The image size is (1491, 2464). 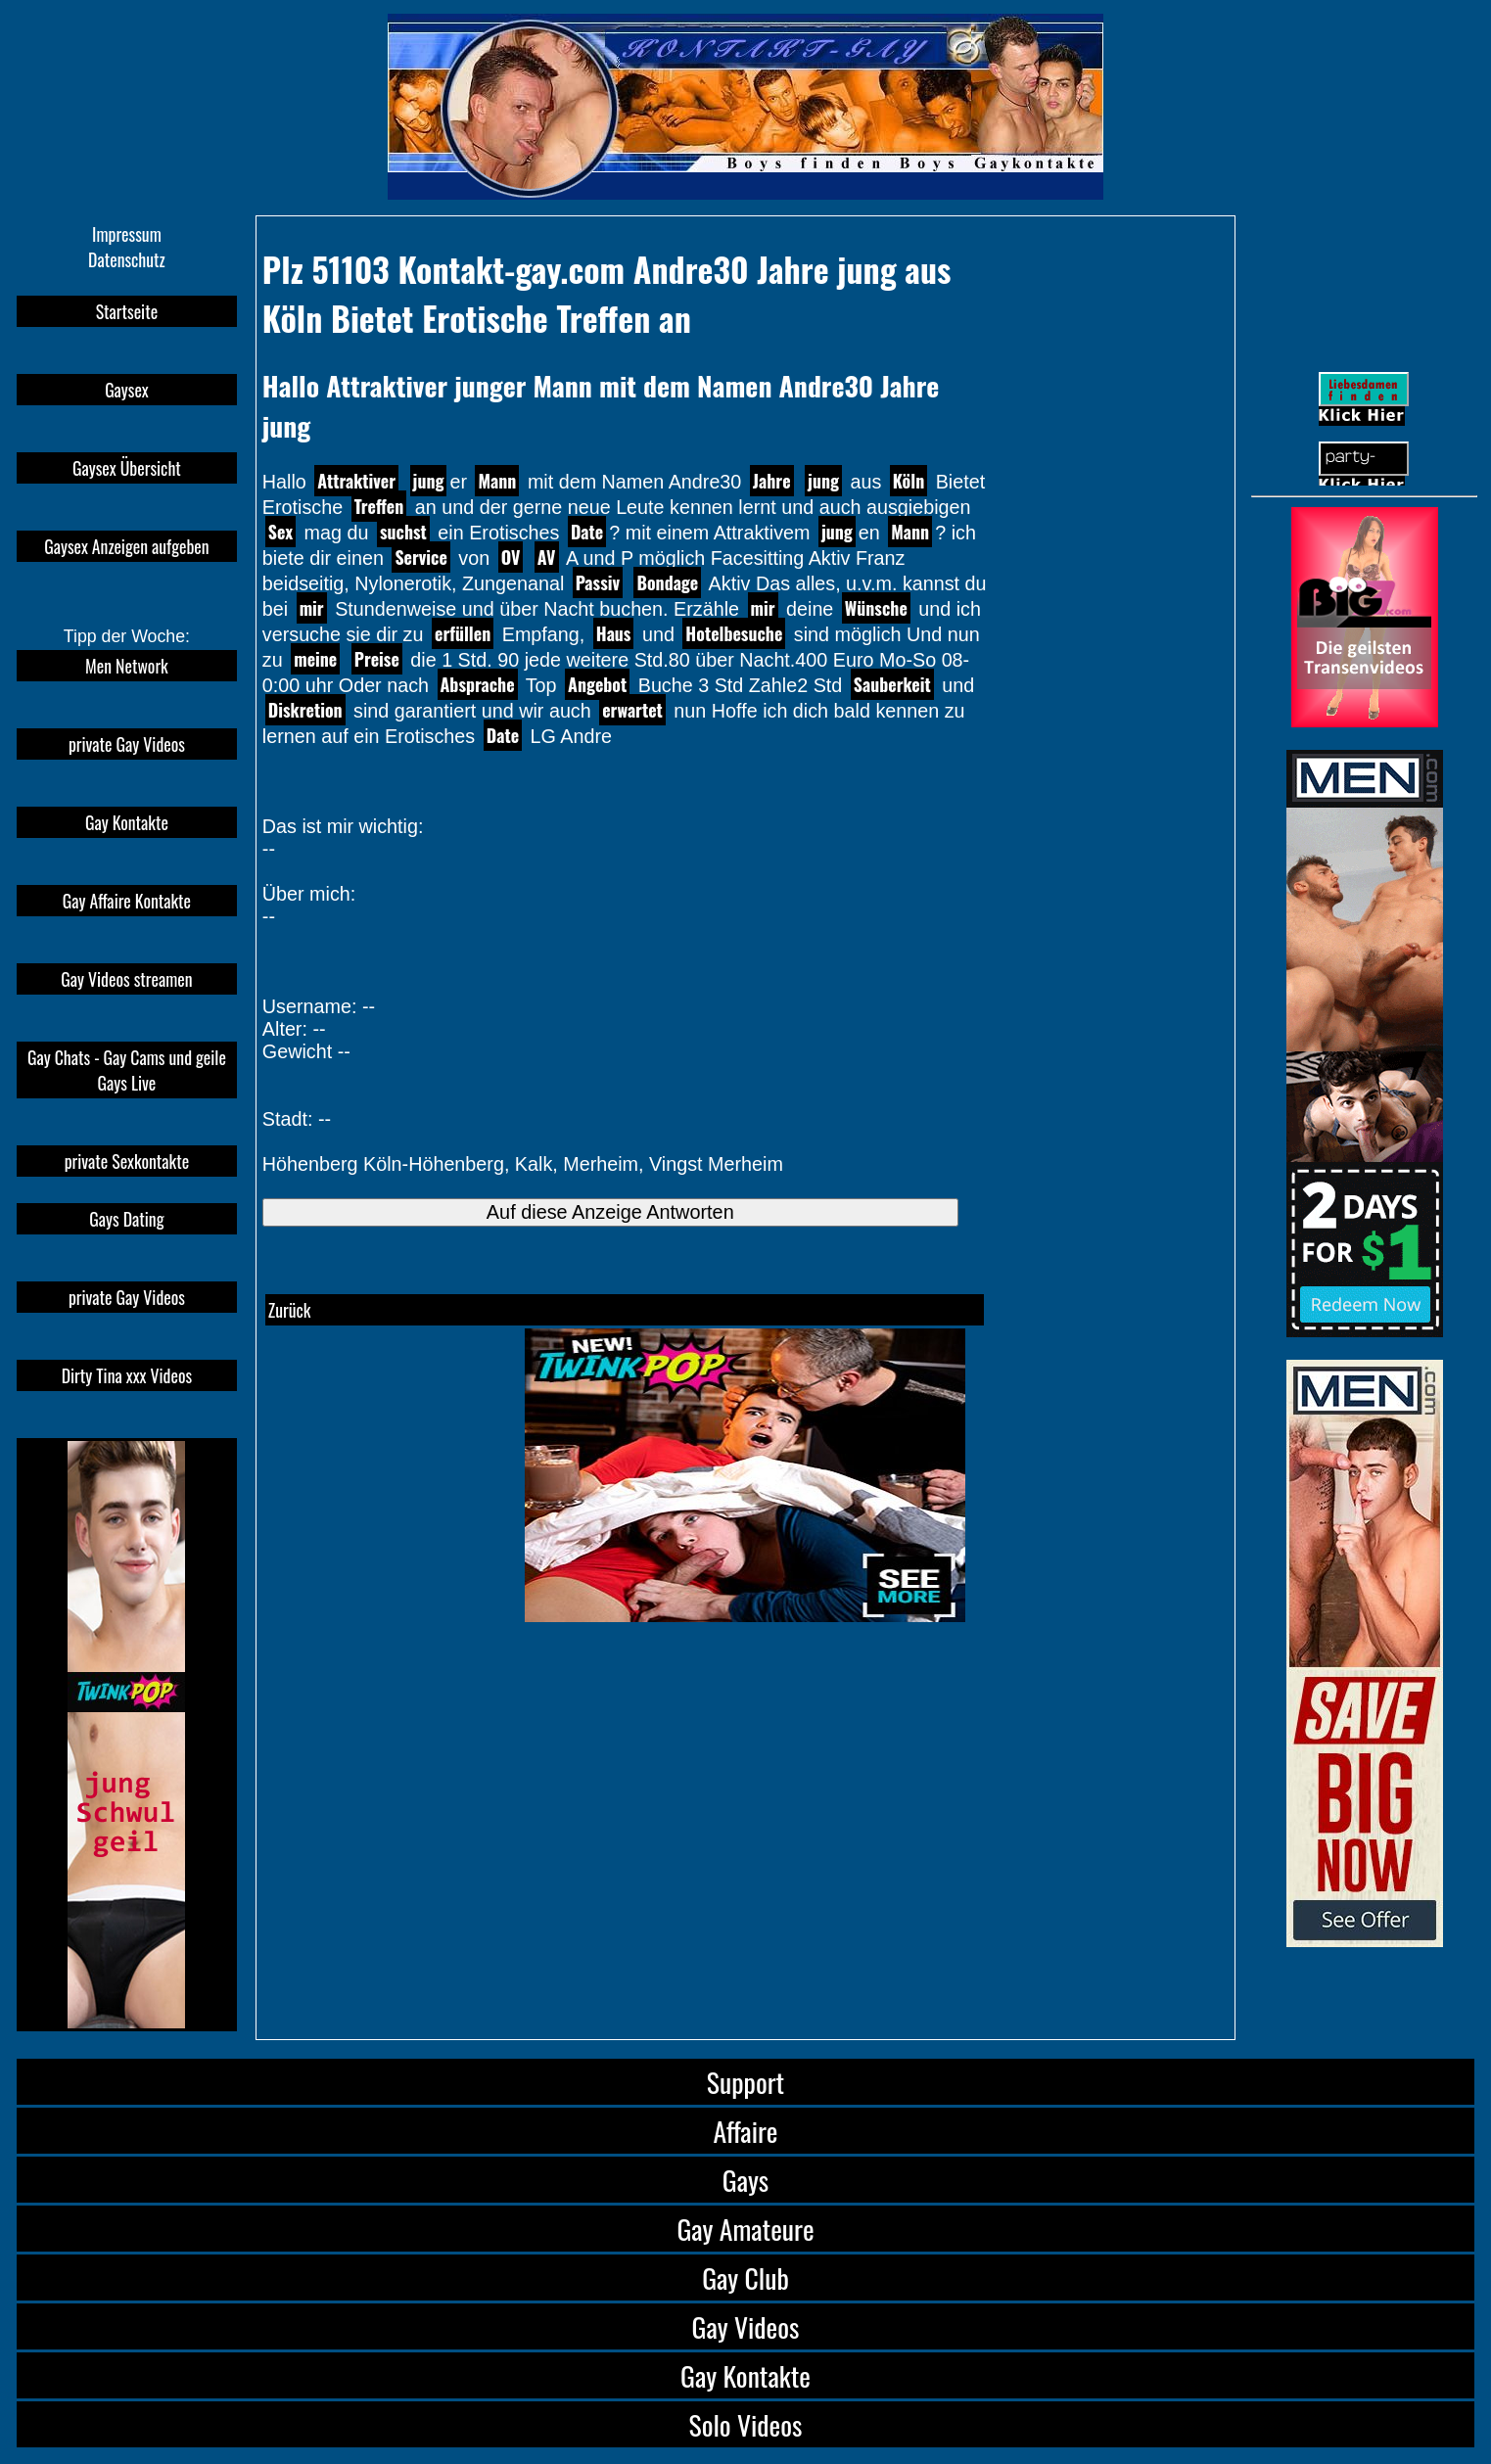 What do you see at coordinates (745, 2277) in the screenshot?
I see `Gay Club` at bounding box center [745, 2277].